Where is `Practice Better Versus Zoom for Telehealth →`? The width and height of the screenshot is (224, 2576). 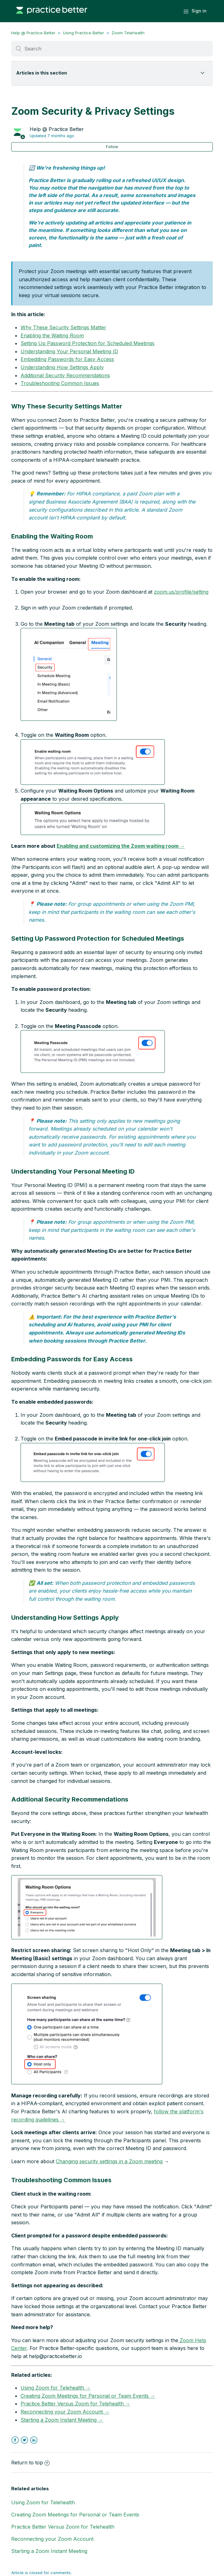
Practice Better Versus Zoom for Telehealth → is located at coordinates (75, 2403).